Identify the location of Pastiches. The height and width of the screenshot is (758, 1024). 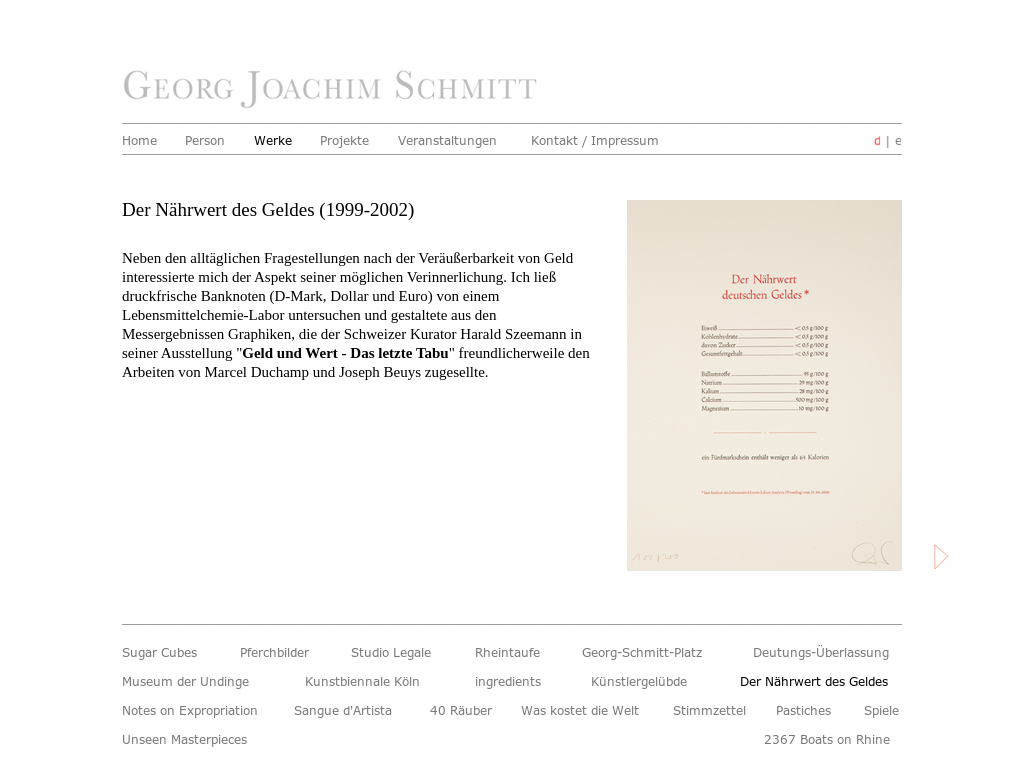
(806, 711).